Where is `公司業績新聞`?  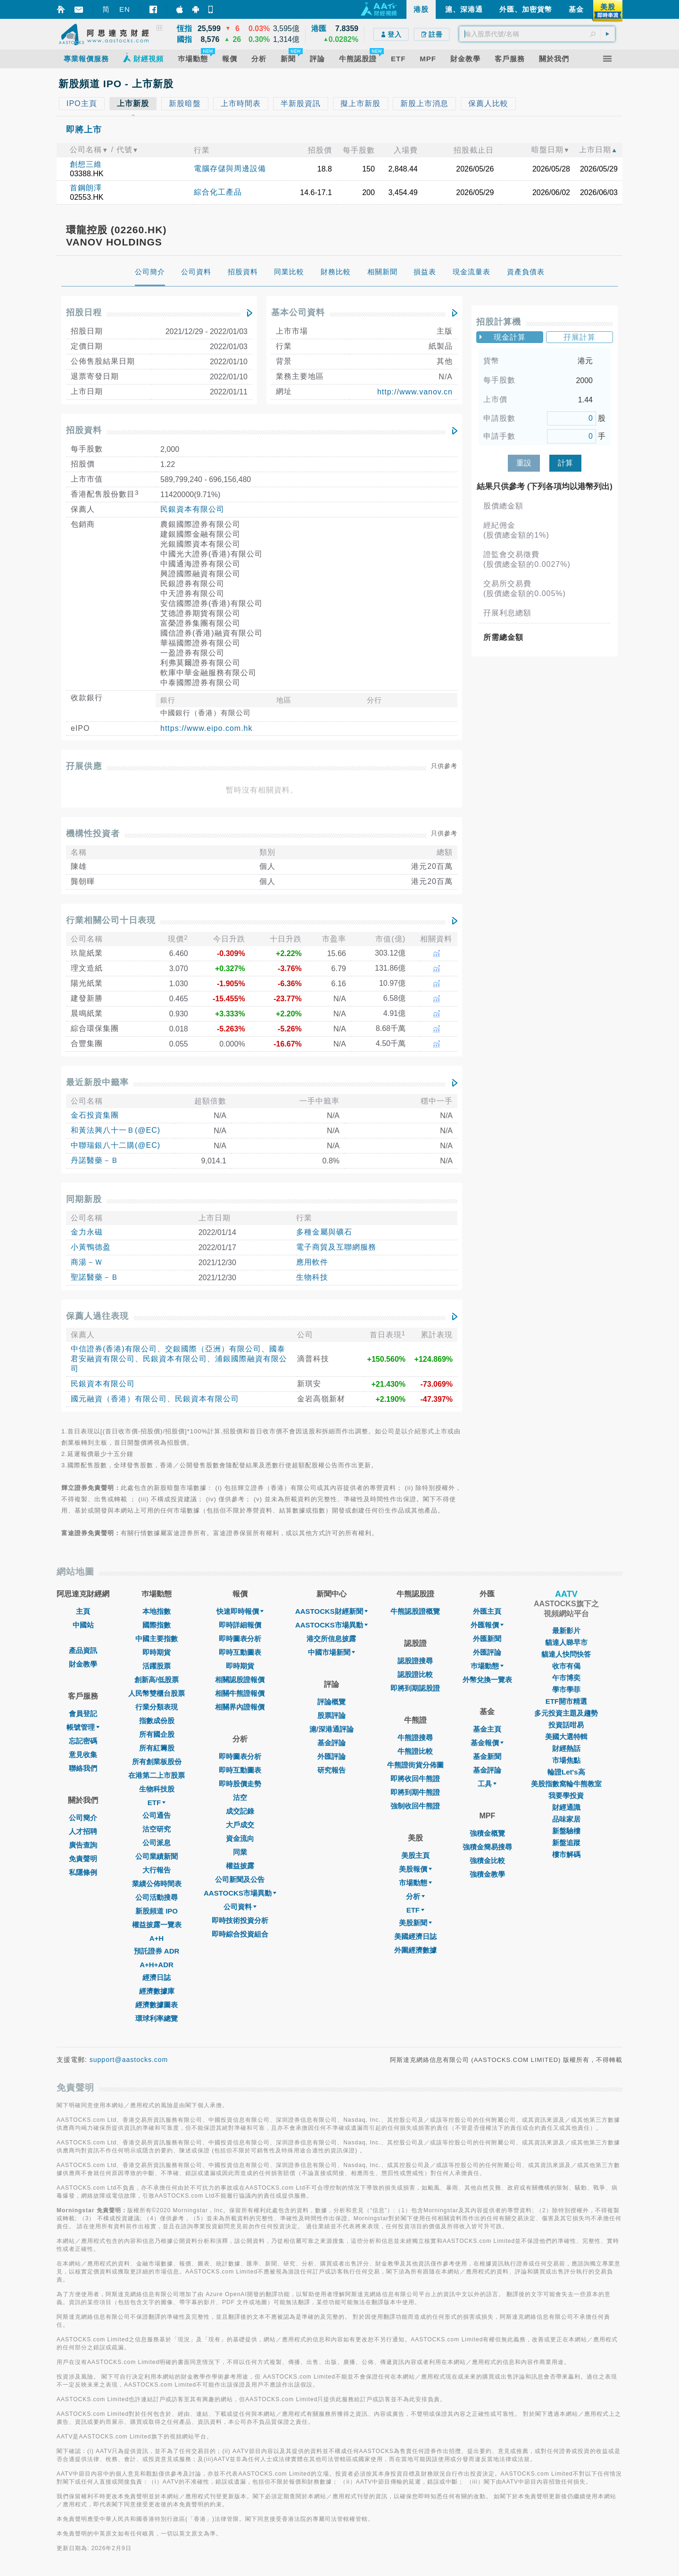 公司業績新聞 is located at coordinates (156, 1856).